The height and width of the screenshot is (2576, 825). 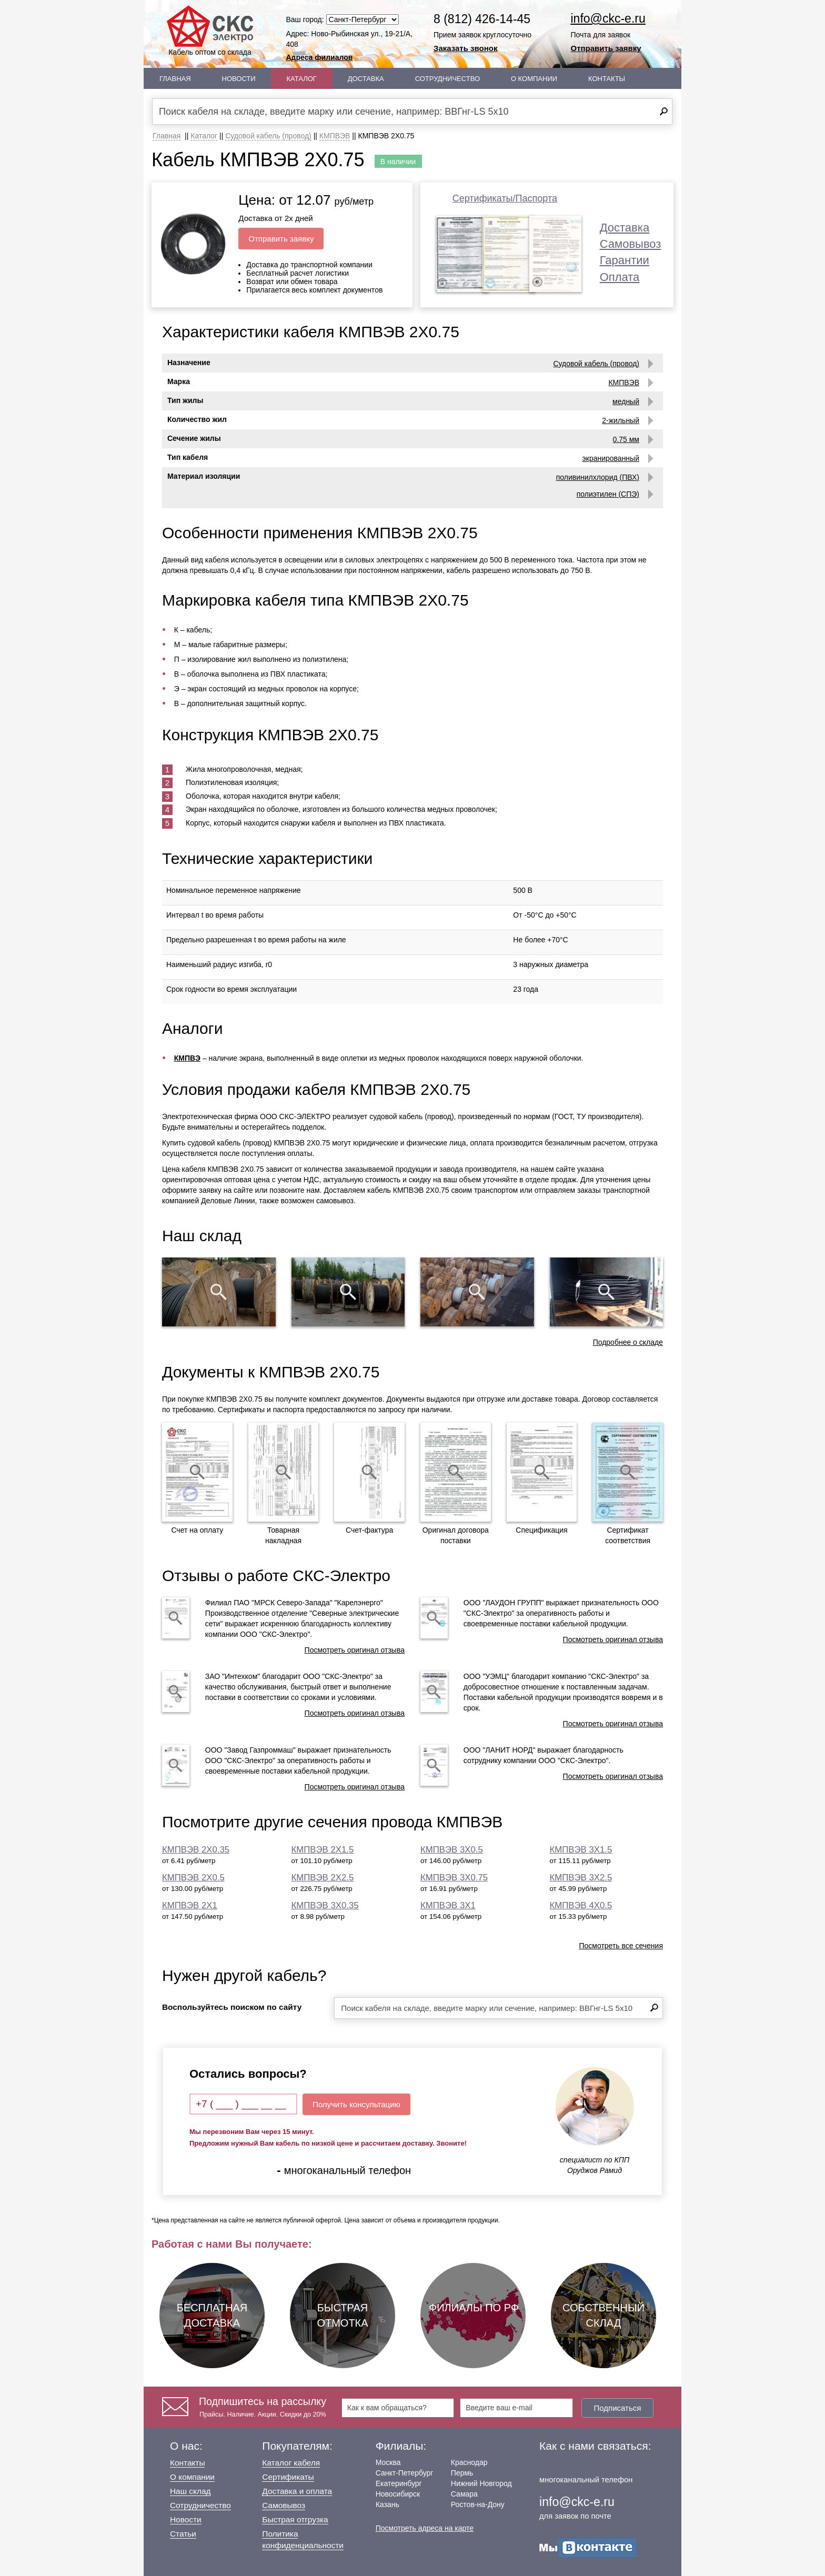 I want to click on КМПВЭВ 3Х0.5, so click(x=451, y=1850).